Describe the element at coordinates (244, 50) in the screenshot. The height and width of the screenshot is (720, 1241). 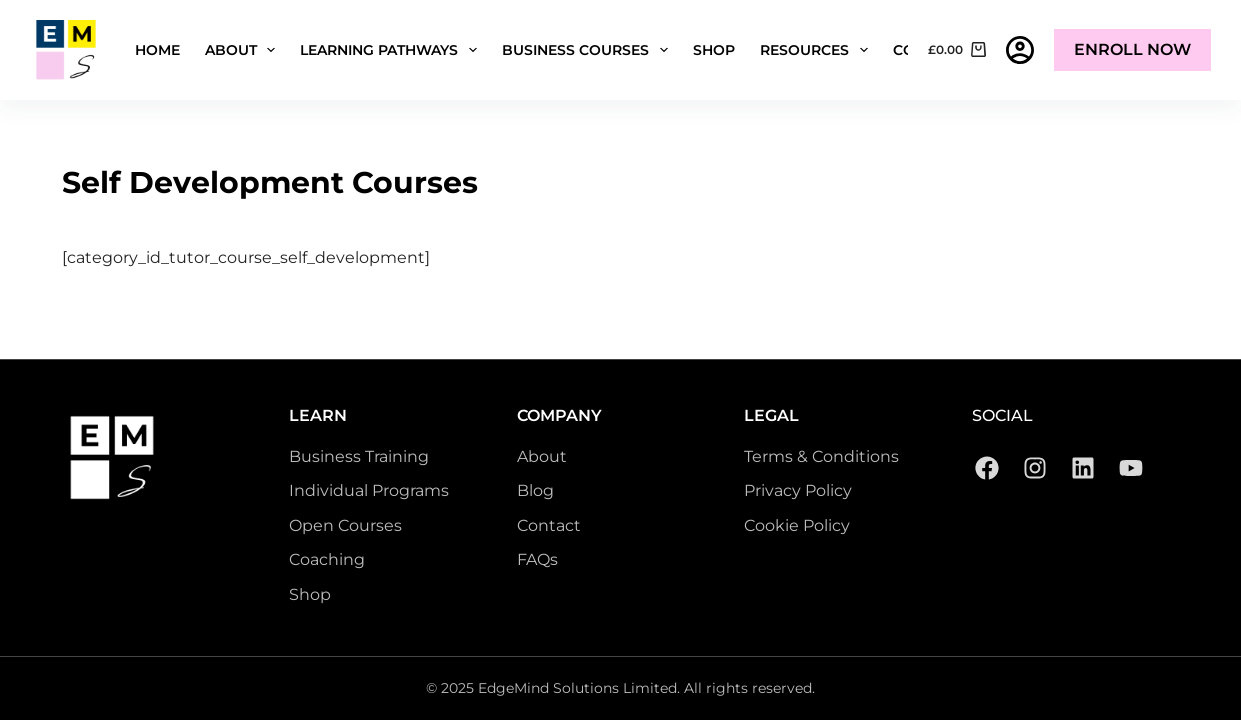
I see `About` at that location.